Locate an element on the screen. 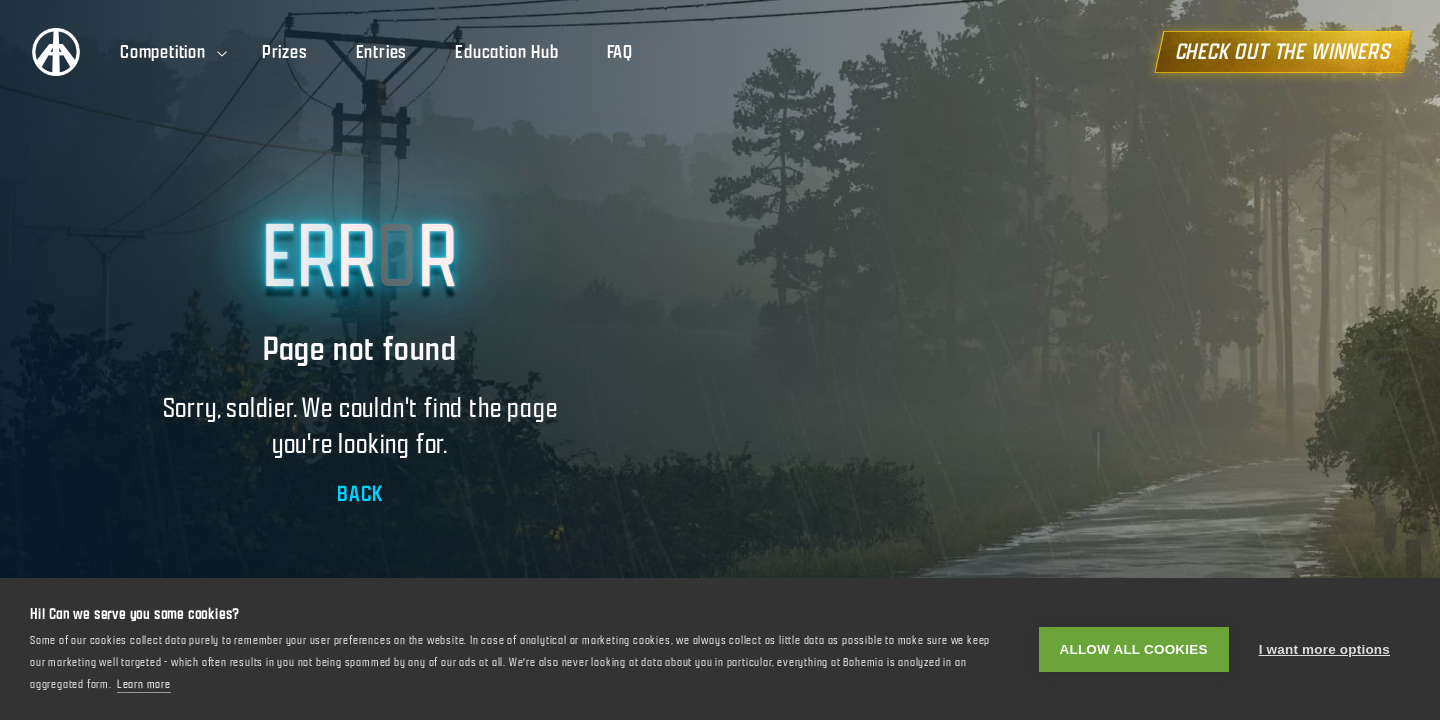 The image size is (1440, 720). BACK is located at coordinates (359, 493).